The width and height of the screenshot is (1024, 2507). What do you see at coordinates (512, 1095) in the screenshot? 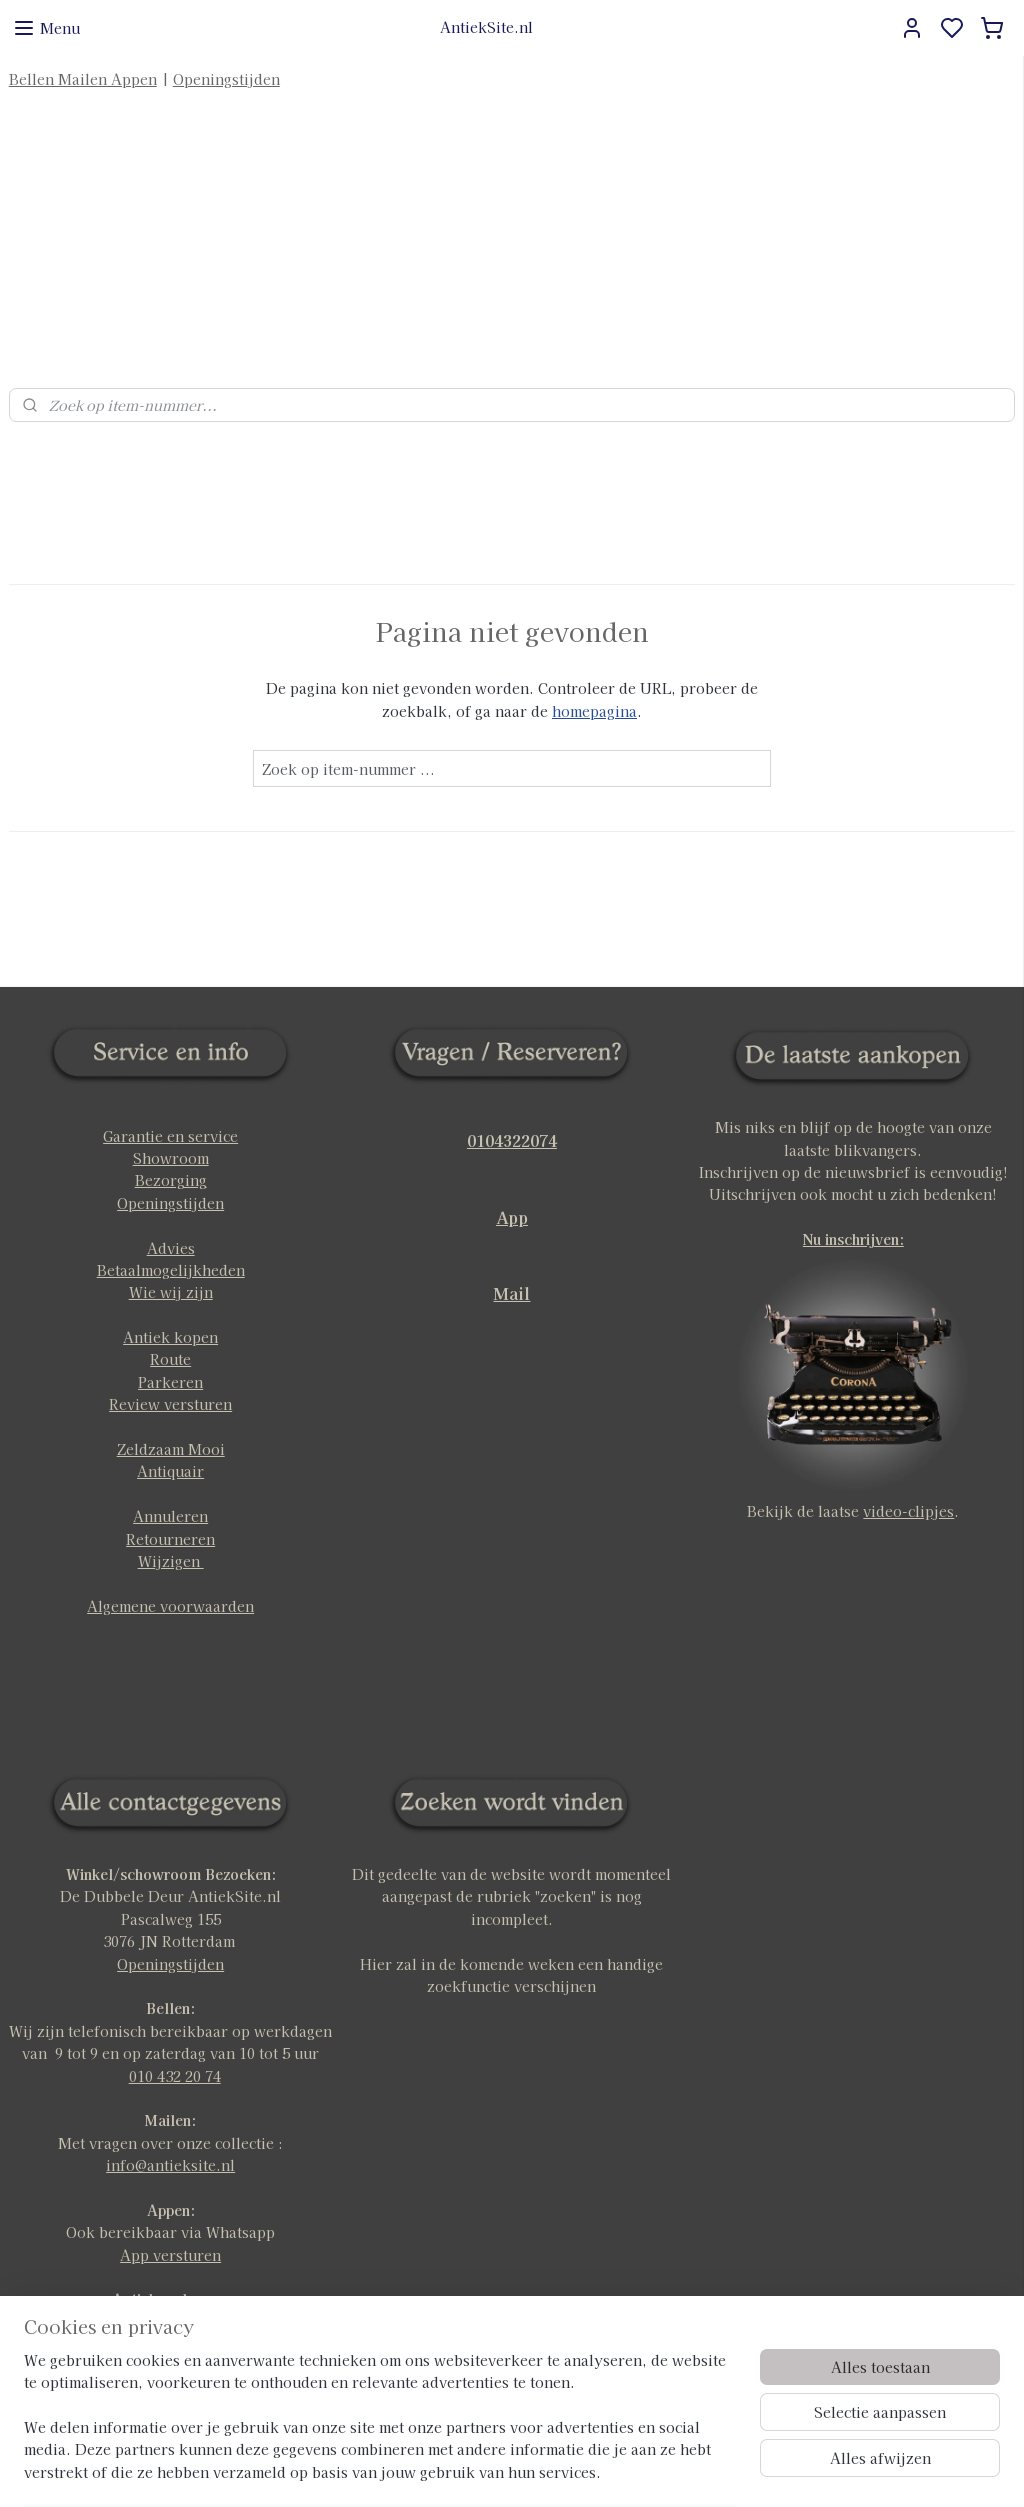
I see `0104322074` at bounding box center [512, 1095].